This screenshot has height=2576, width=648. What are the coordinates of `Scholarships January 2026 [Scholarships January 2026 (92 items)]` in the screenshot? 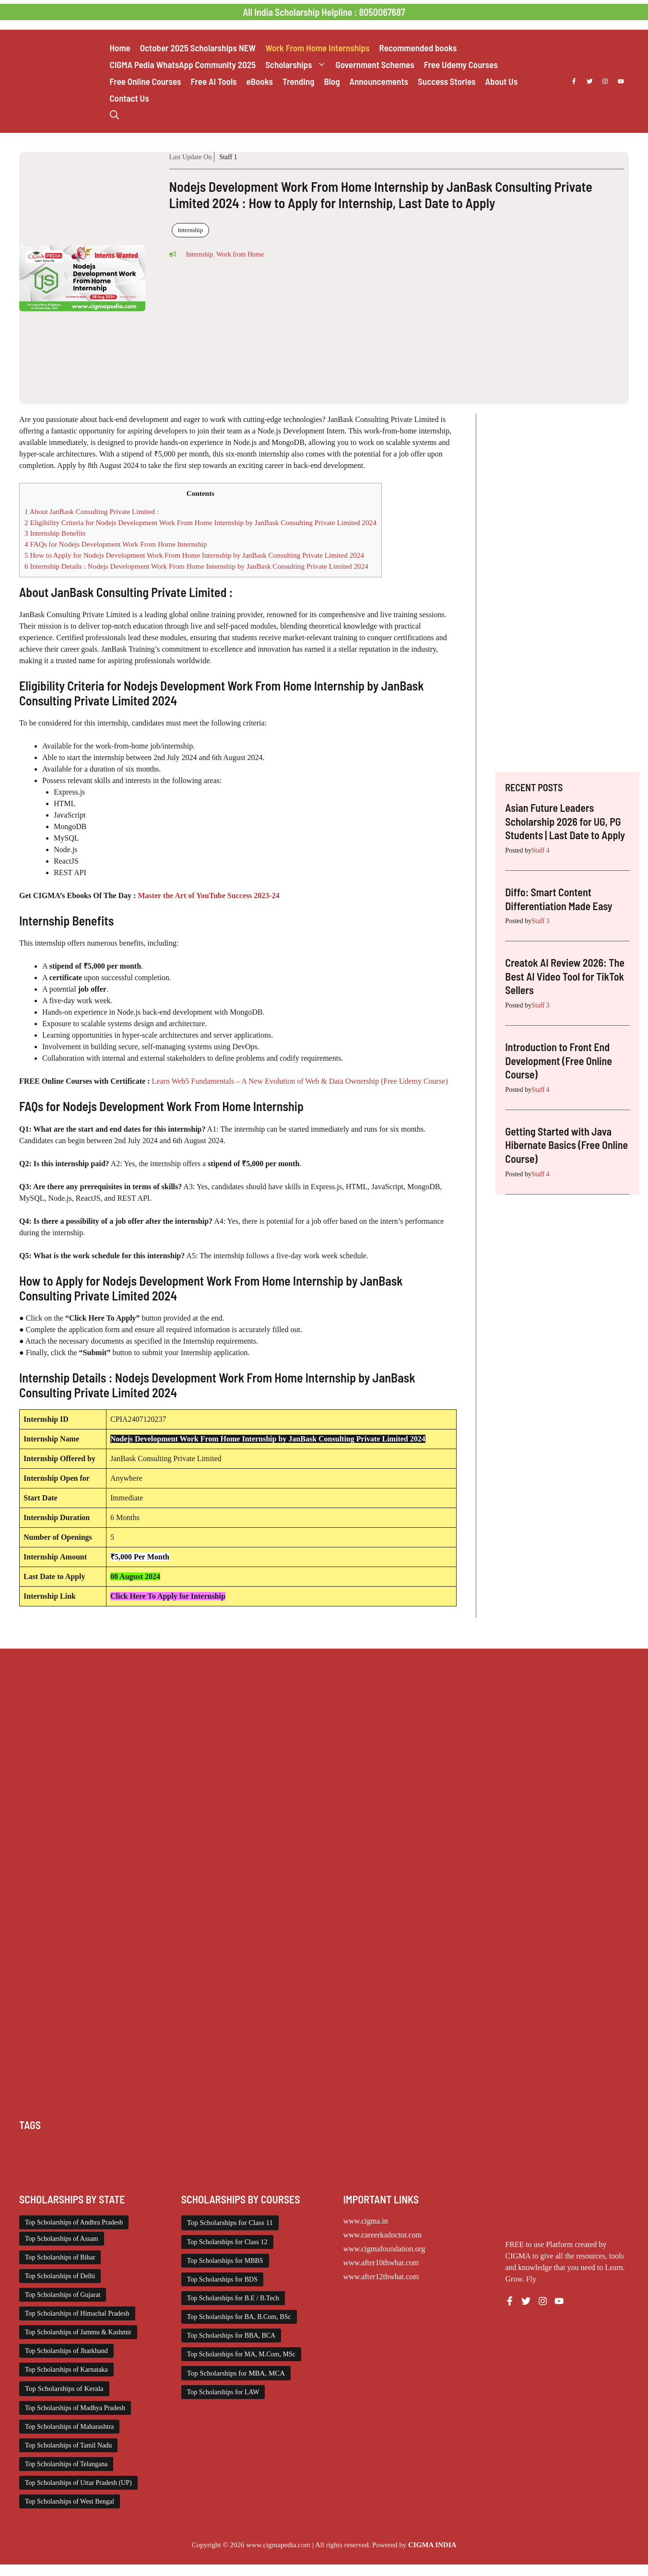 It's located at (572, 2159).